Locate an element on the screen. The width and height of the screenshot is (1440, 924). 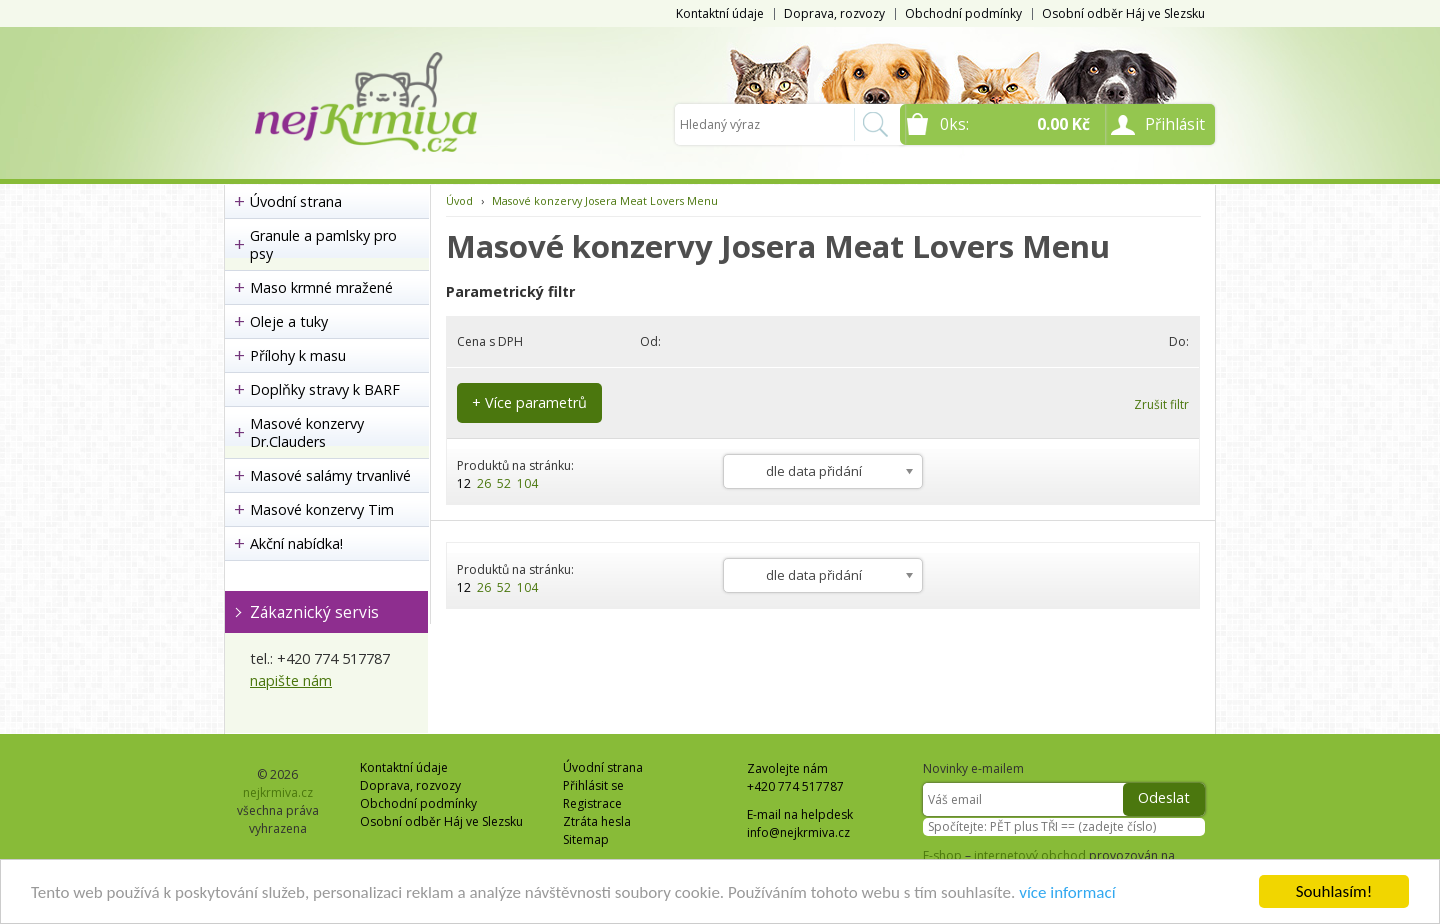
Osobní odběr Háj ve Slezsku is located at coordinates (1123, 13).